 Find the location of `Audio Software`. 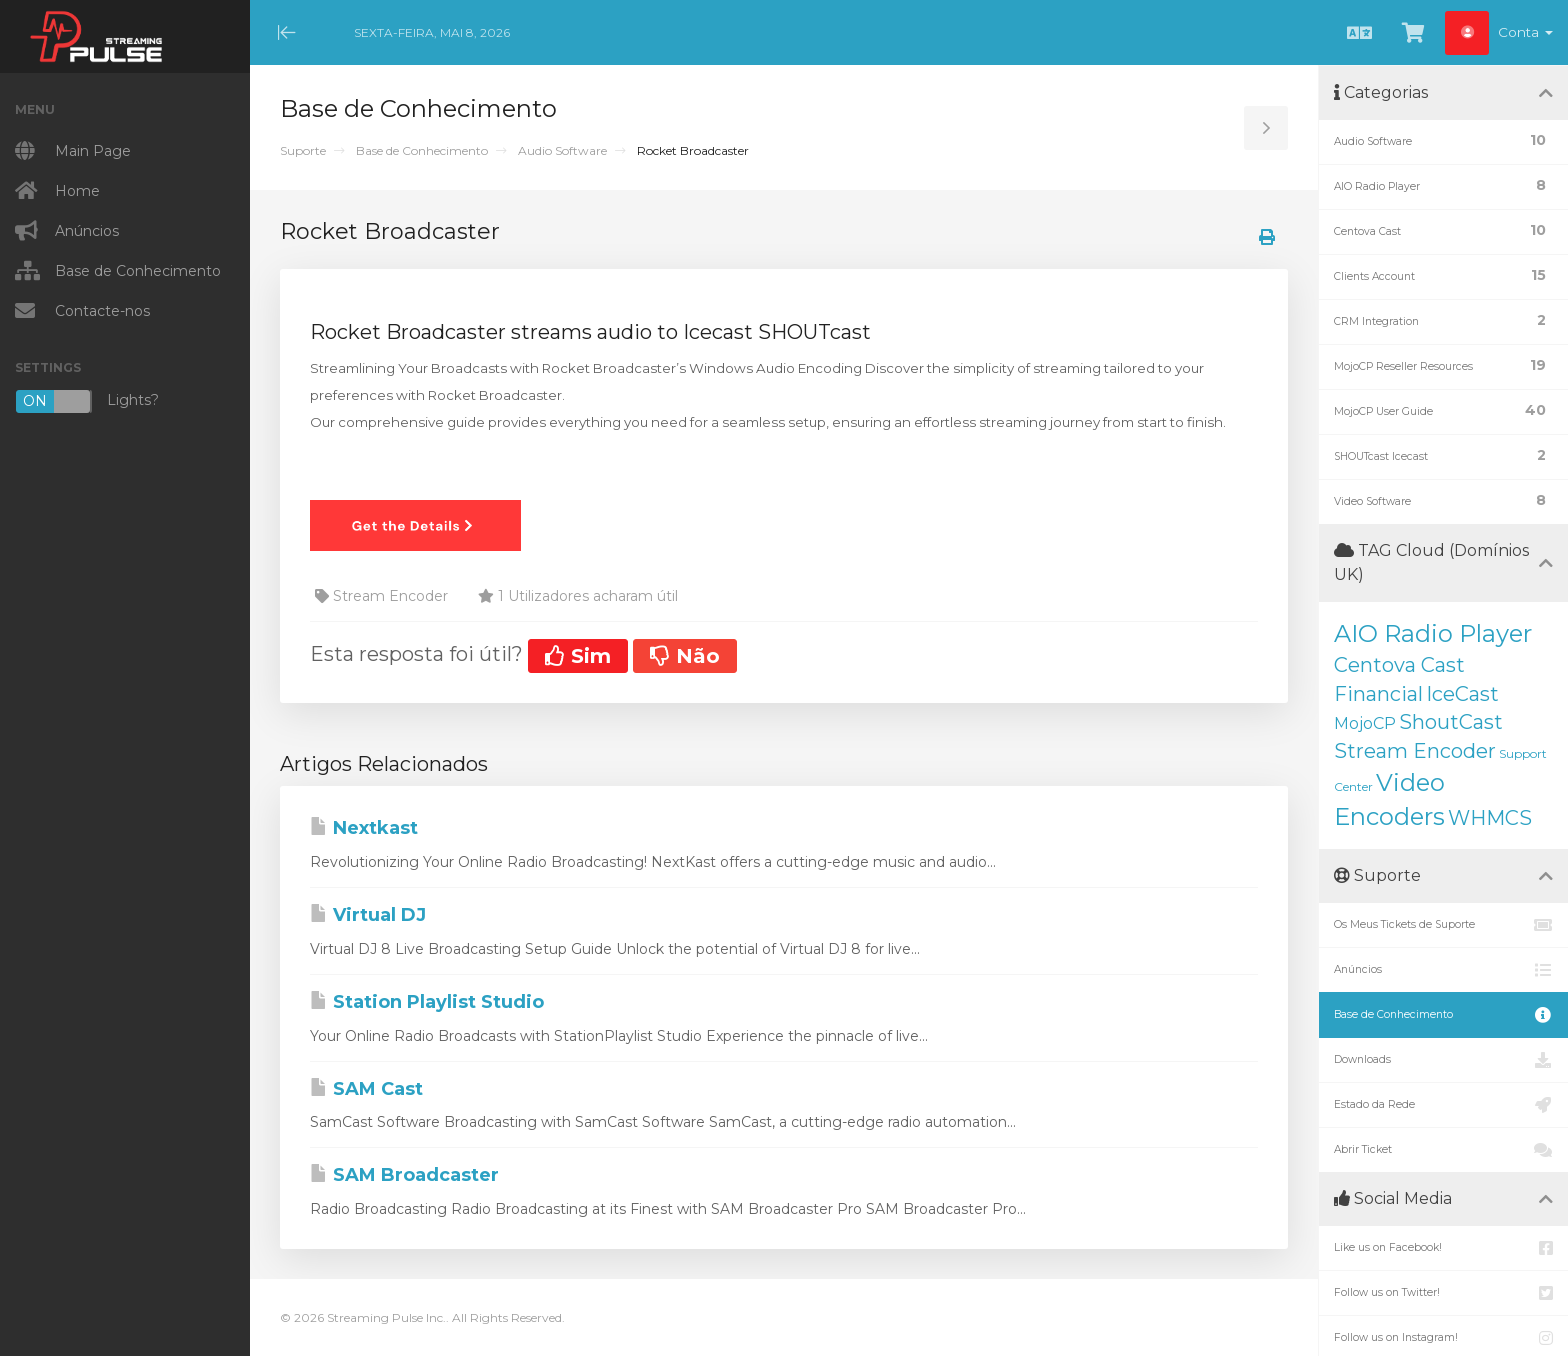

Audio Software is located at coordinates (562, 150).